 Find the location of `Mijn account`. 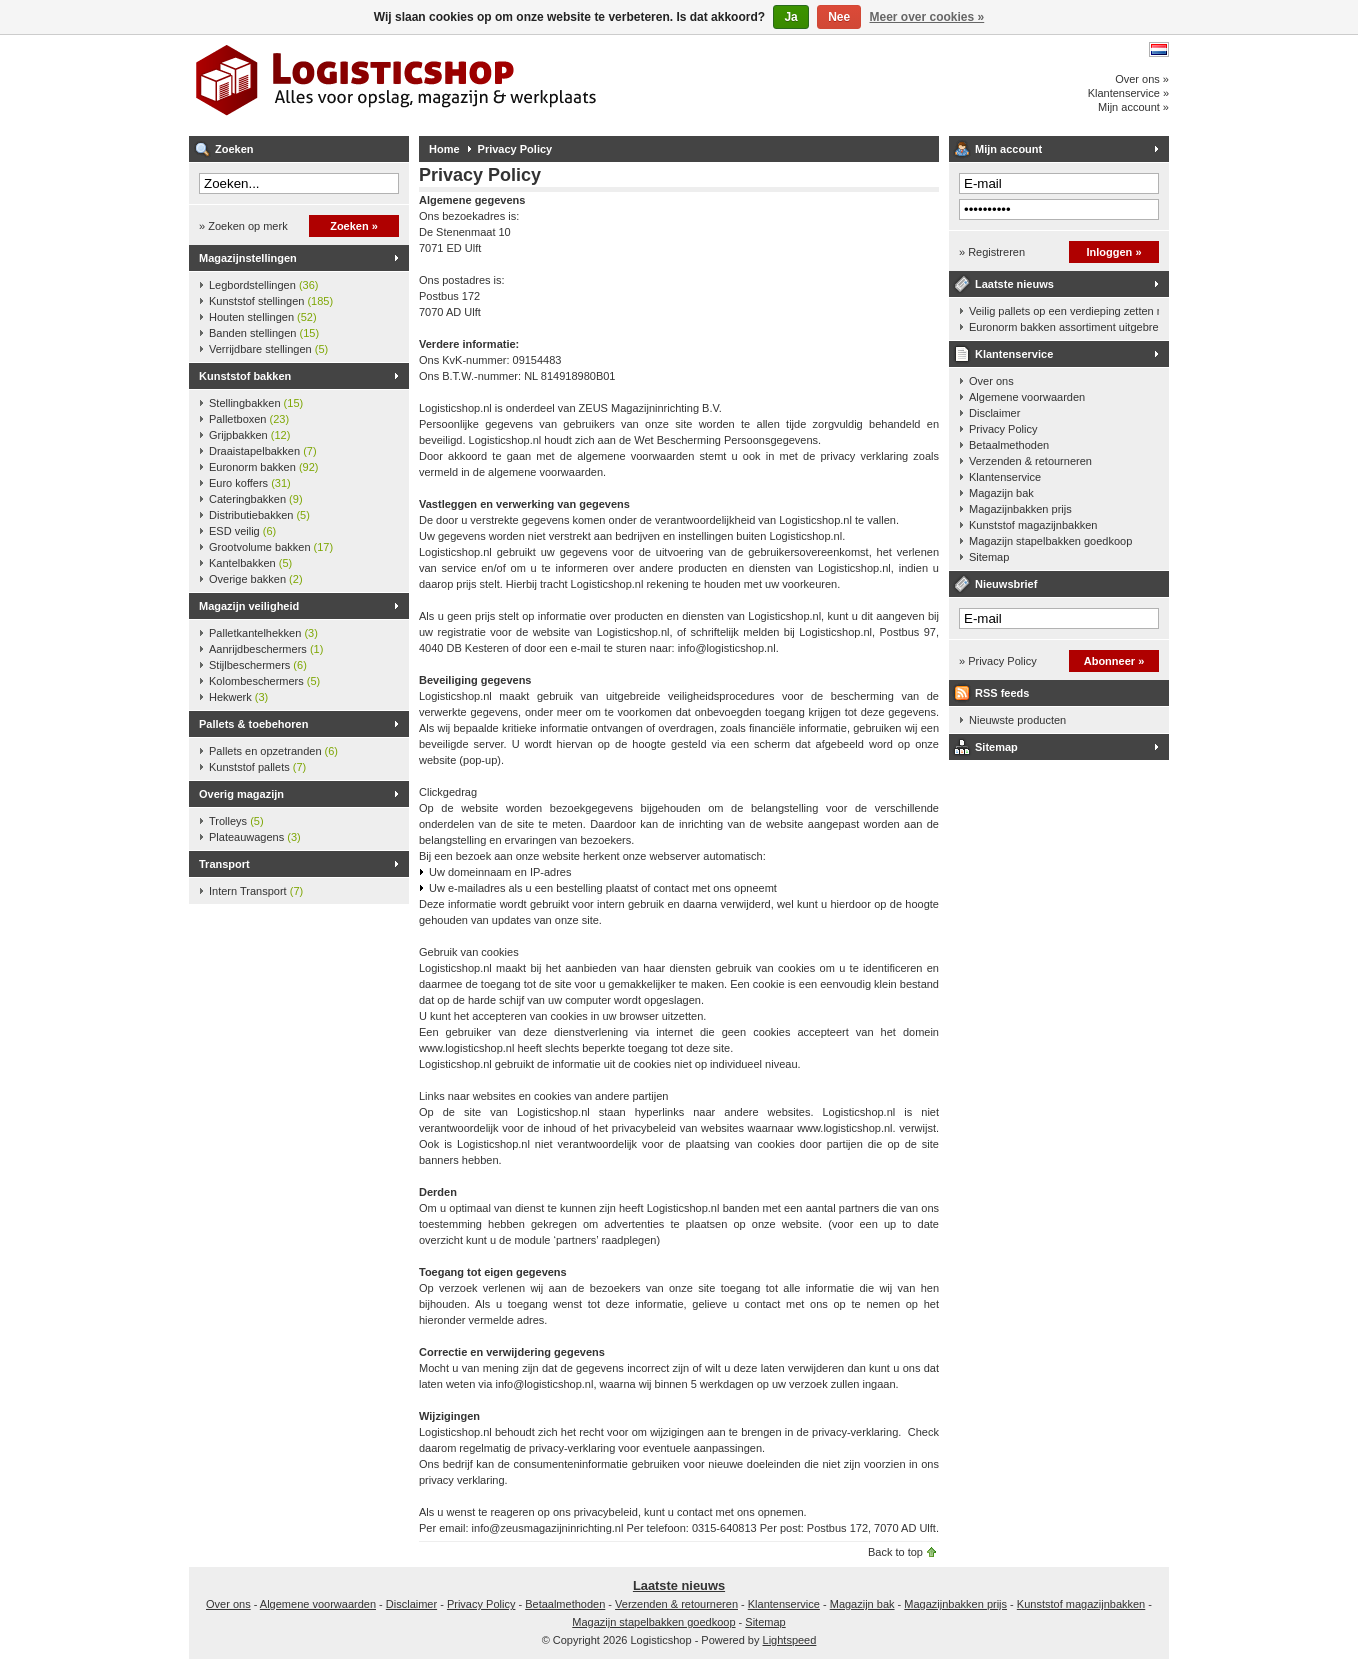

Mijn account is located at coordinates (1008, 149).